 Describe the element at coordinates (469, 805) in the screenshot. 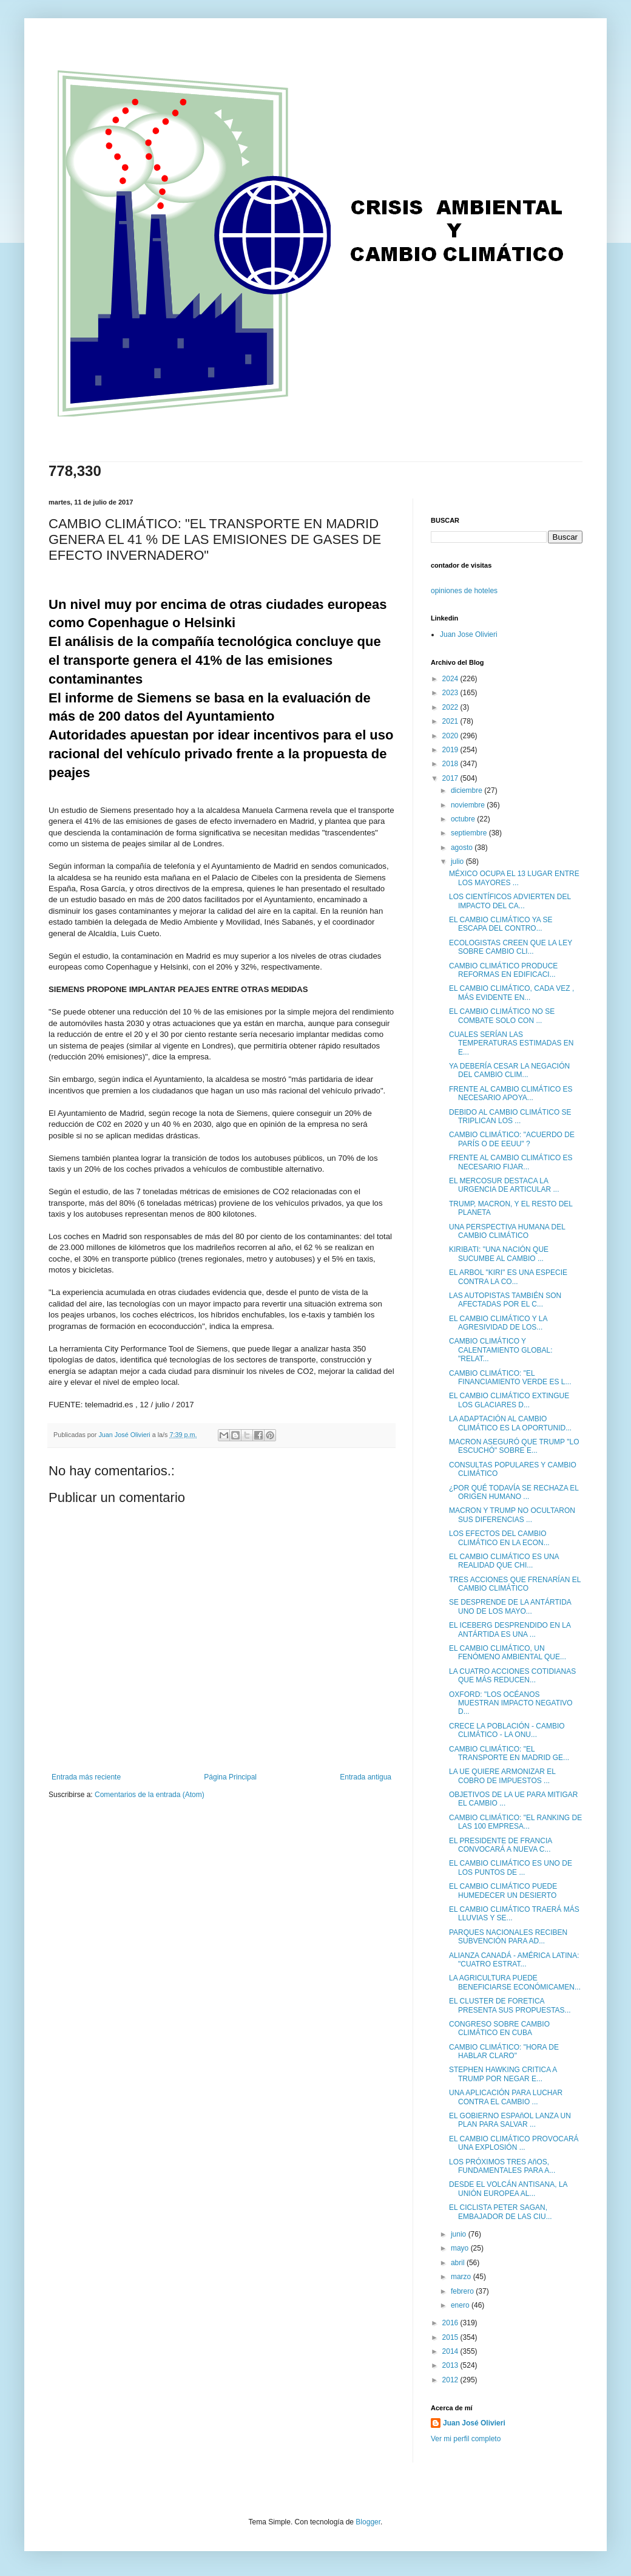

I see `noviembre` at that location.